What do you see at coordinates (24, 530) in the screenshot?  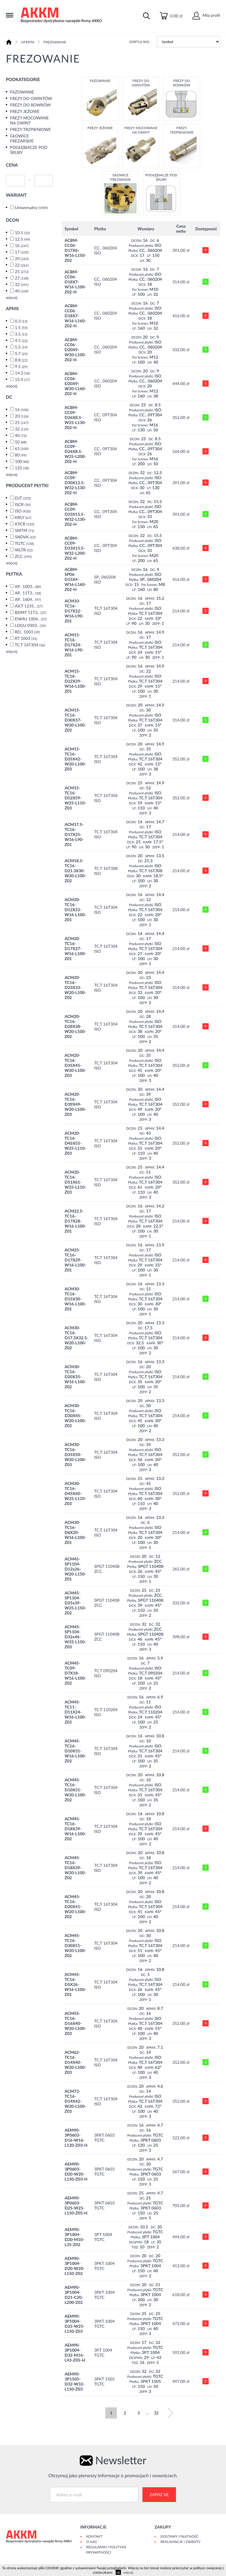 I see `SMTM` at bounding box center [24, 530].